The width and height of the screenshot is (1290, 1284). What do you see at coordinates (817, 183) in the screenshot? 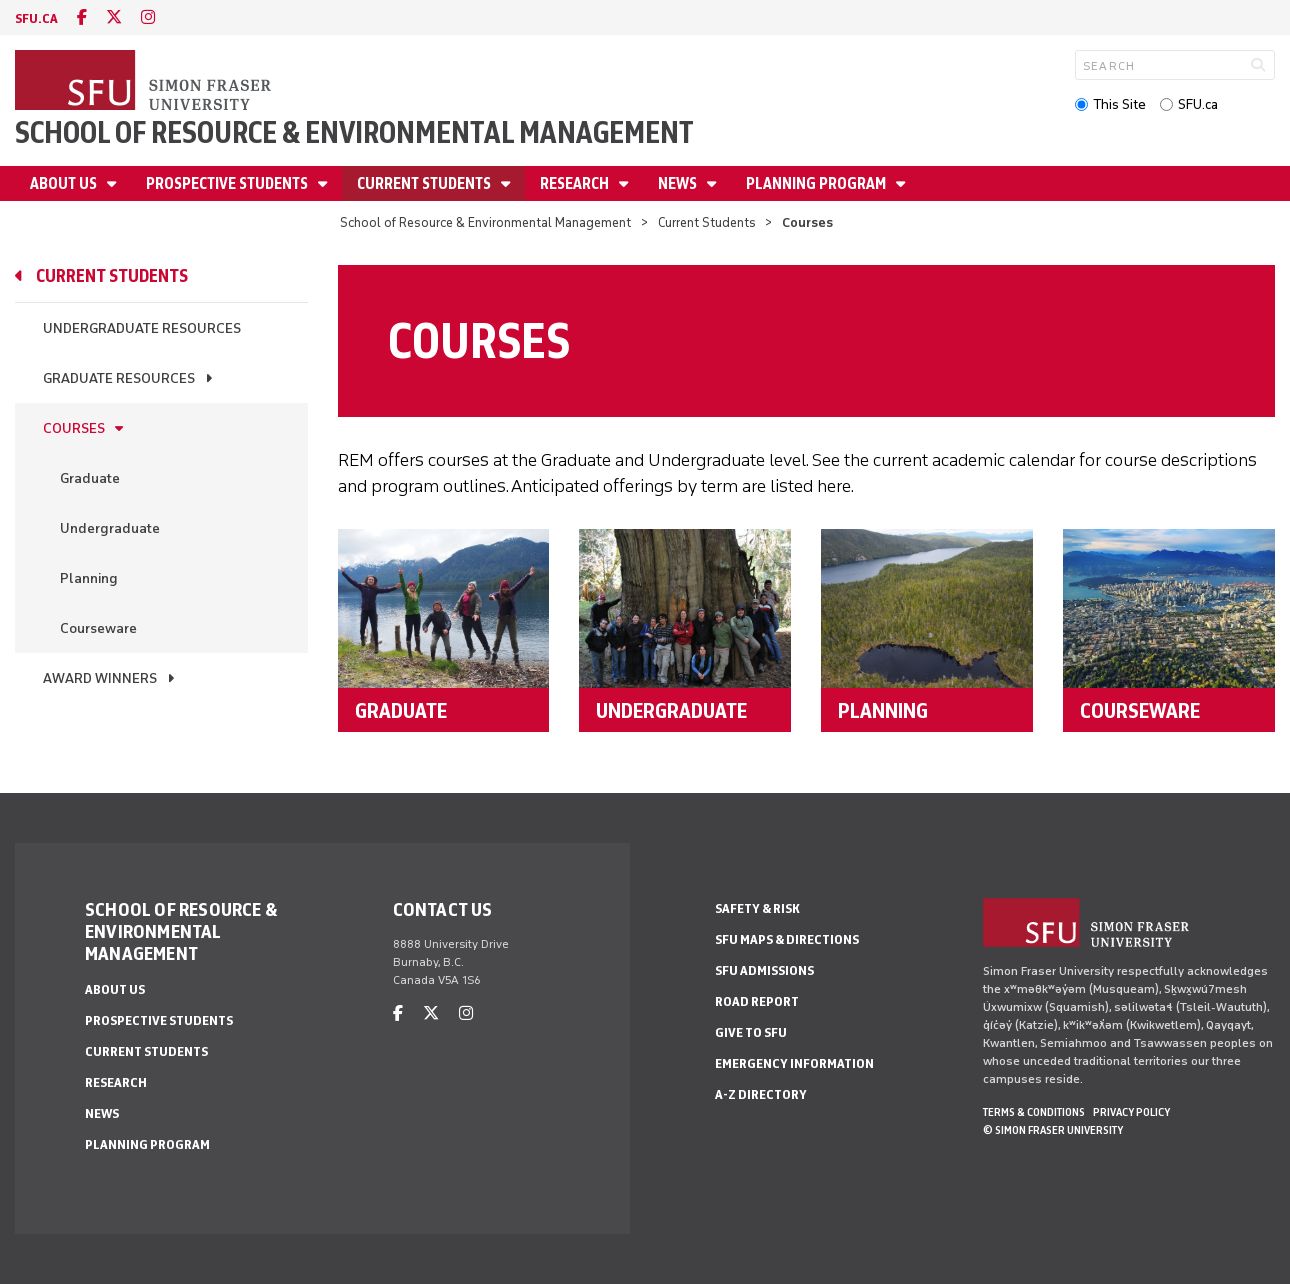
I see `Planning Program` at bounding box center [817, 183].